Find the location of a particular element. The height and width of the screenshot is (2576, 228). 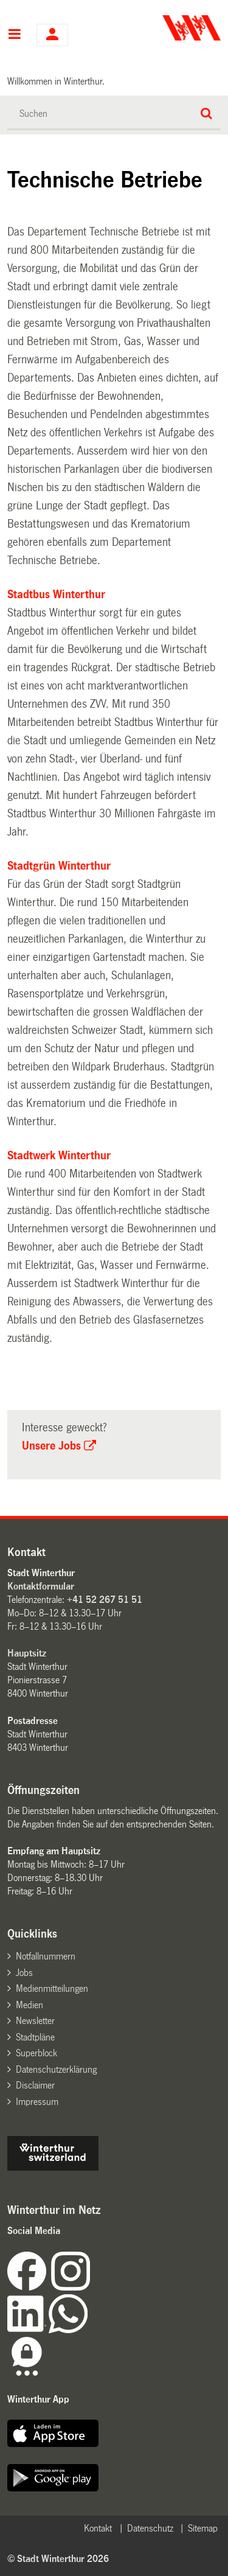

Stadtgrün Winterthur is located at coordinates (59, 866).